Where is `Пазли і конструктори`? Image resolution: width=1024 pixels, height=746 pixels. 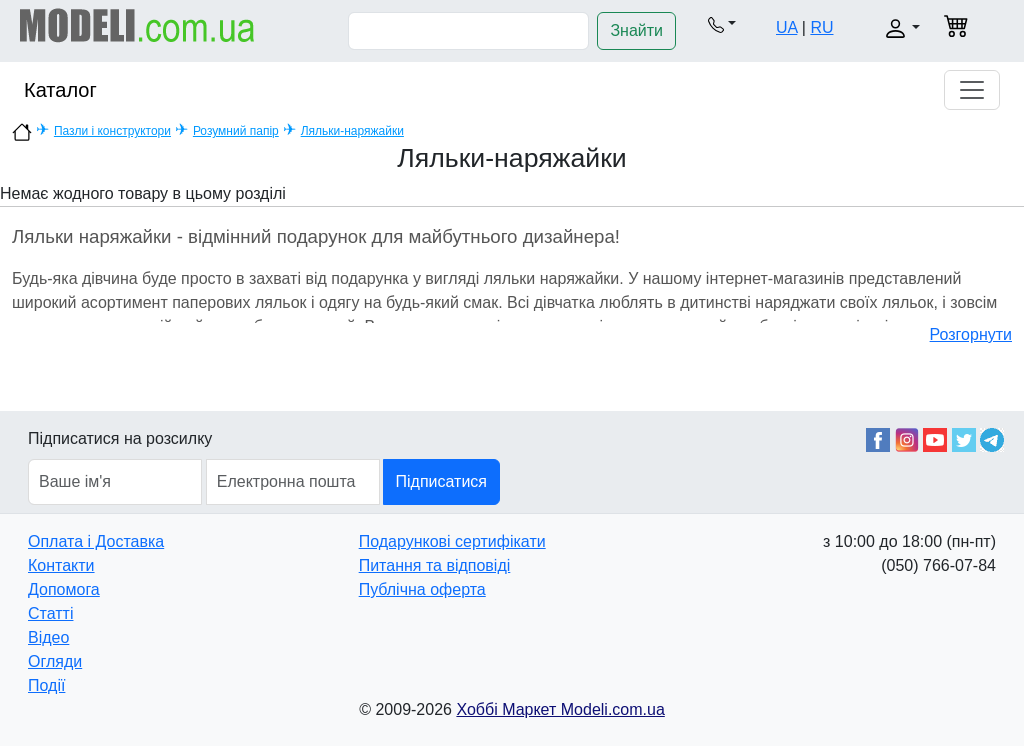
Пазли і конструктори is located at coordinates (112, 131).